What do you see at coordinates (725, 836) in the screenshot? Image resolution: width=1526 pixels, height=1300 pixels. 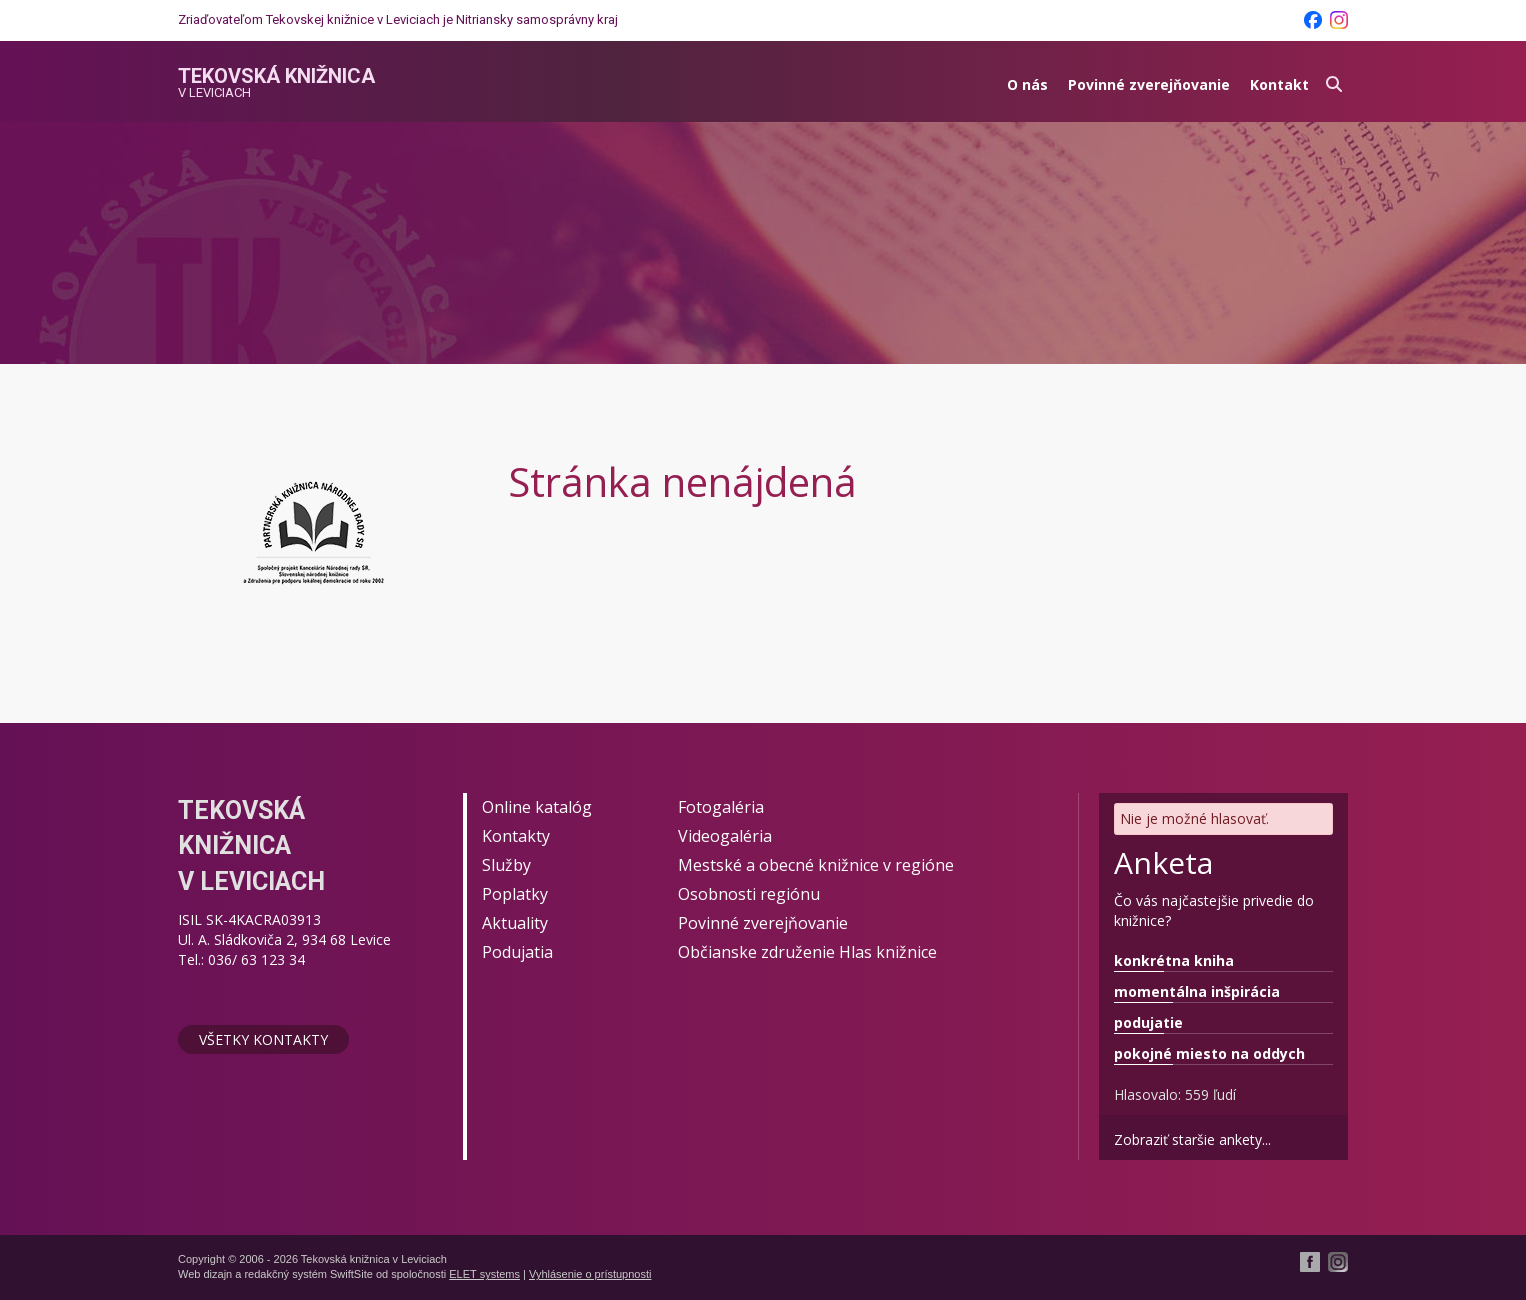 I see `Videogaléria` at bounding box center [725, 836].